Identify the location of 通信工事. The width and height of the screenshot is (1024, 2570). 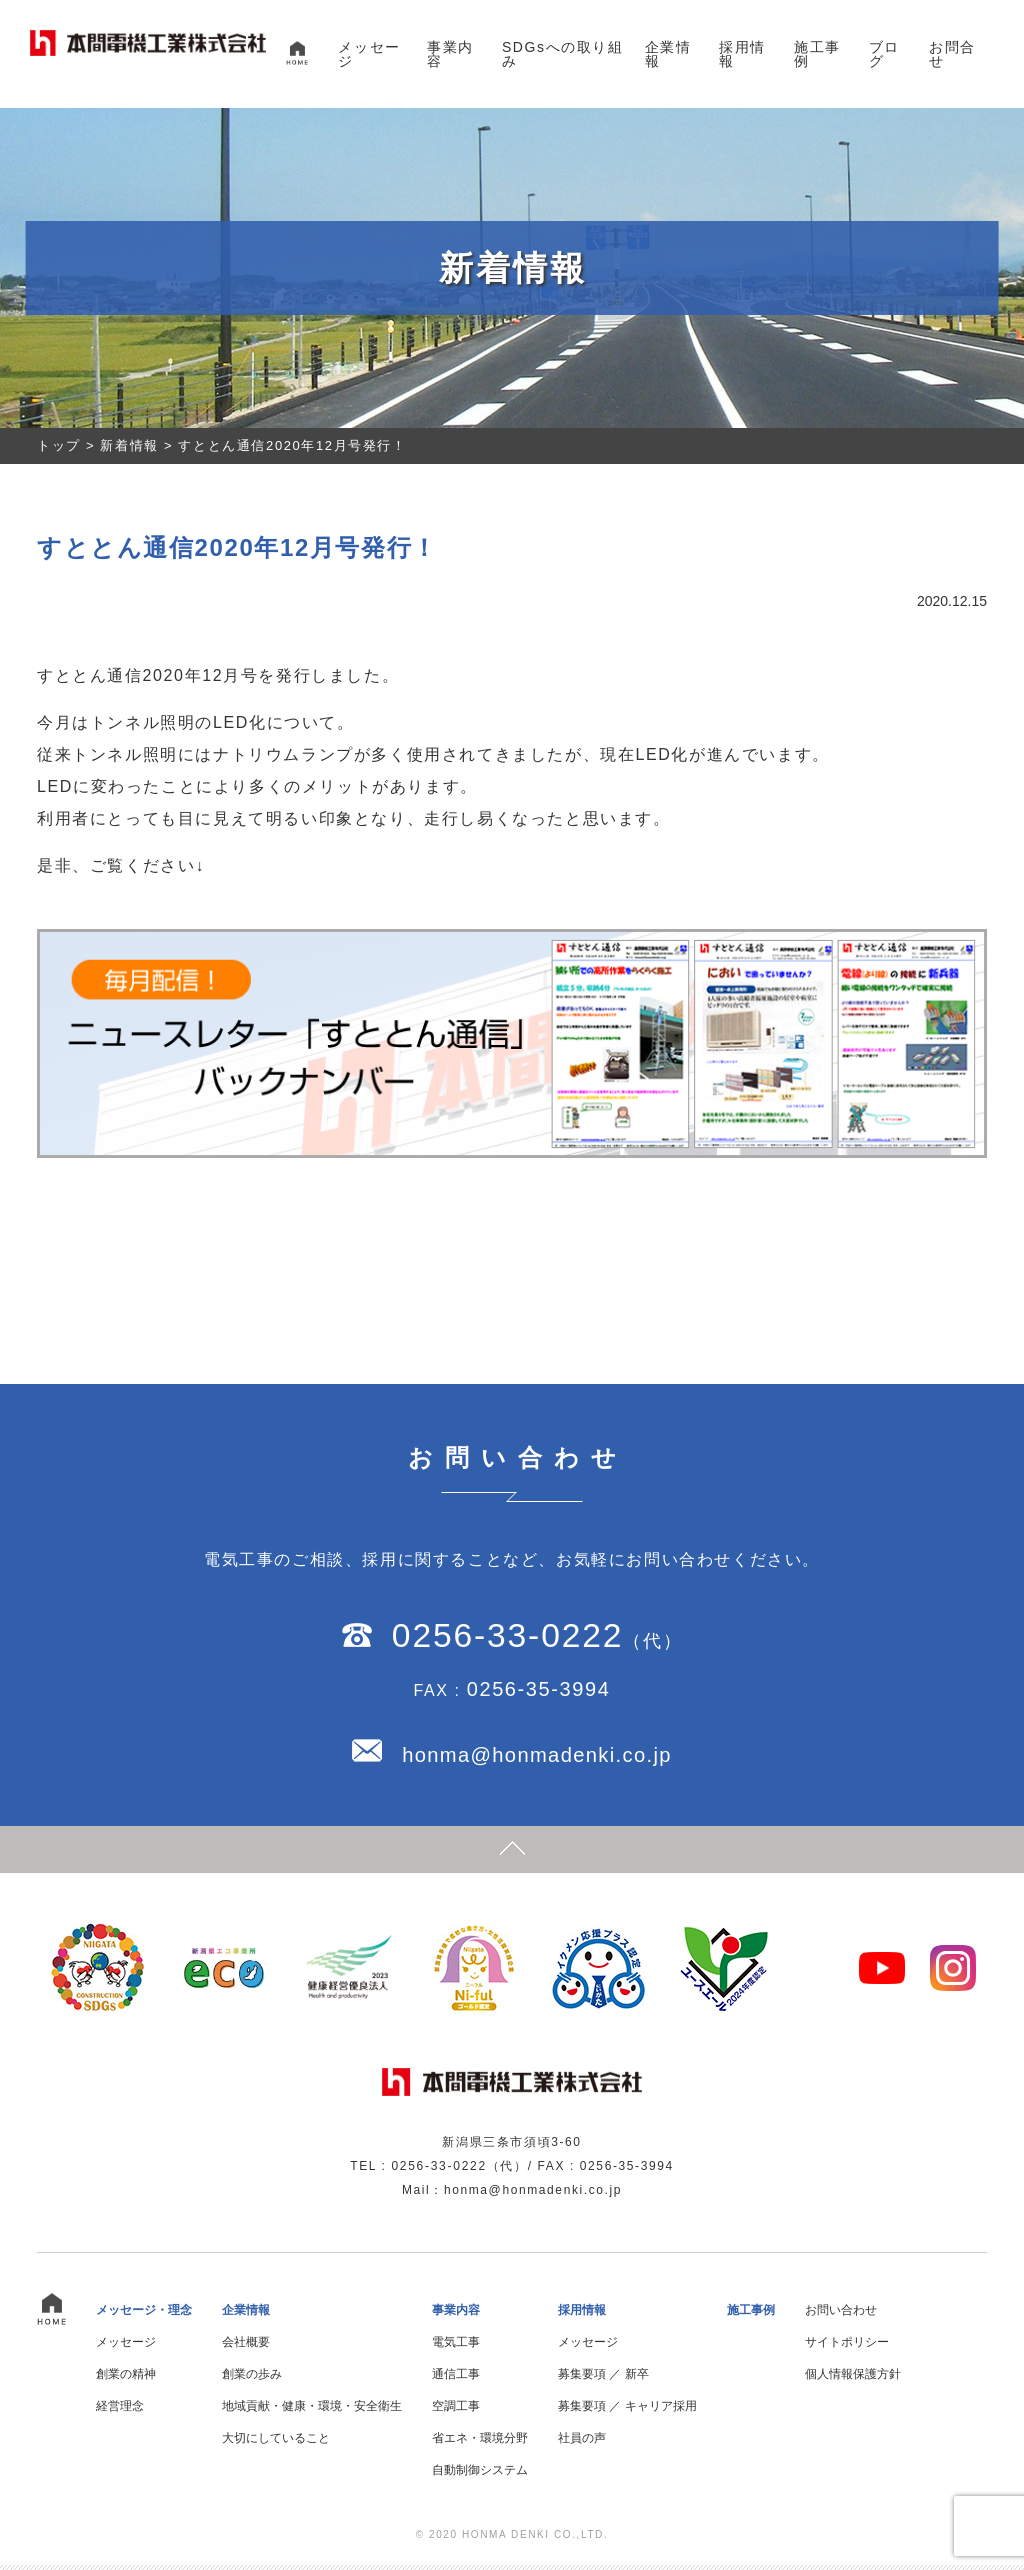
(456, 2379).